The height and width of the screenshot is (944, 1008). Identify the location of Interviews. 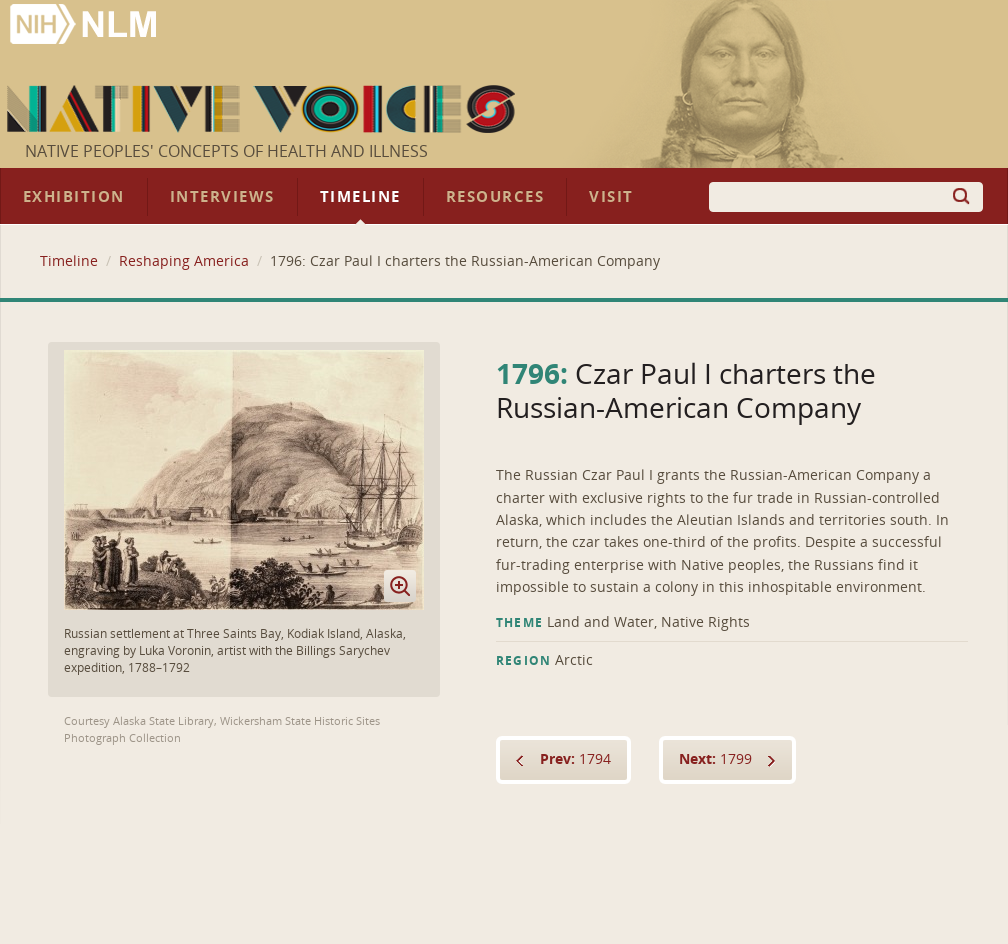
(222, 197).